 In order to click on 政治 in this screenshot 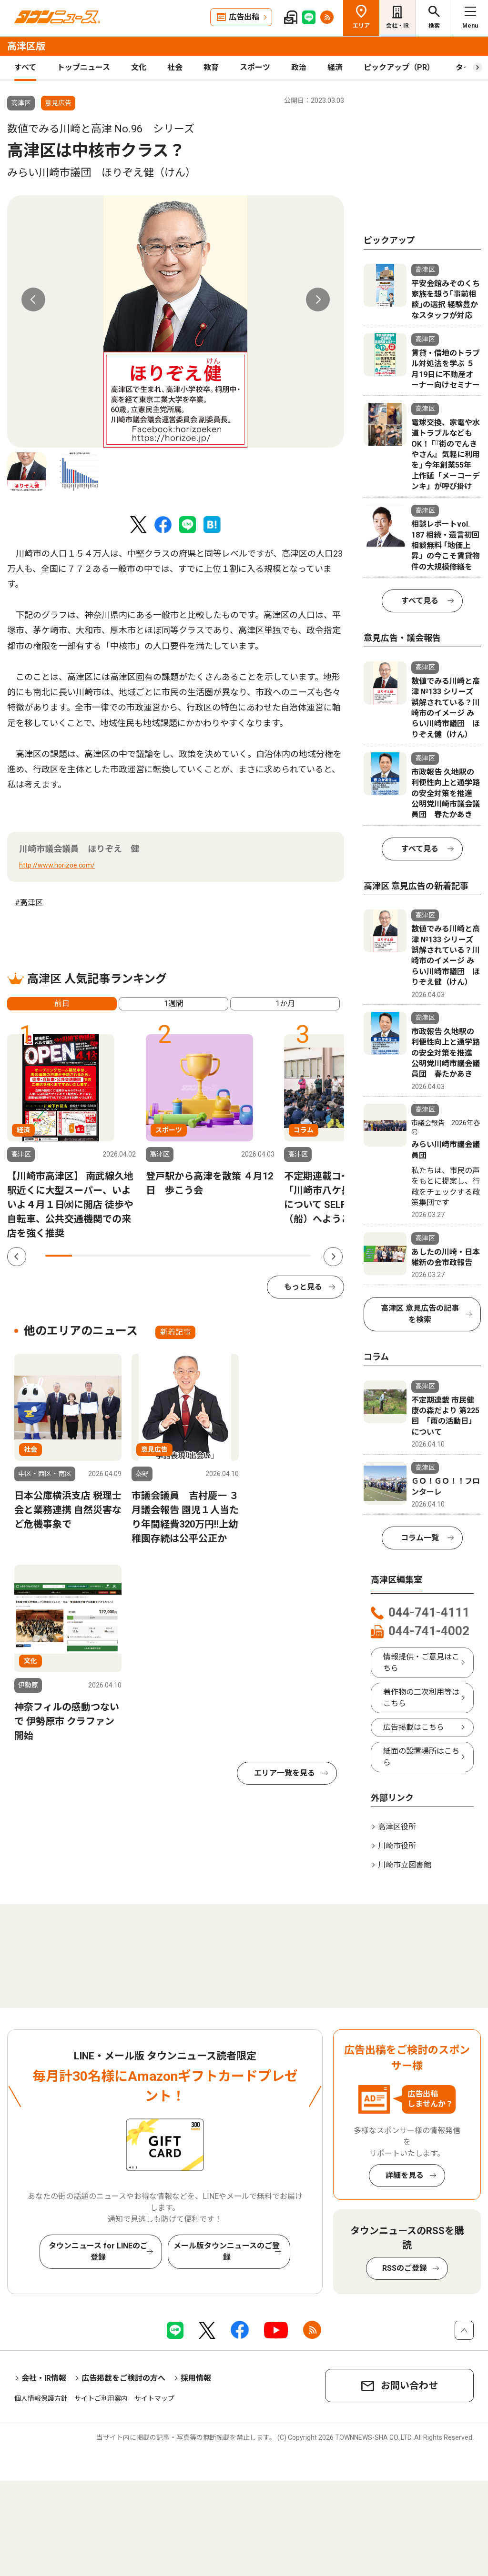, I will do `click(298, 67)`.